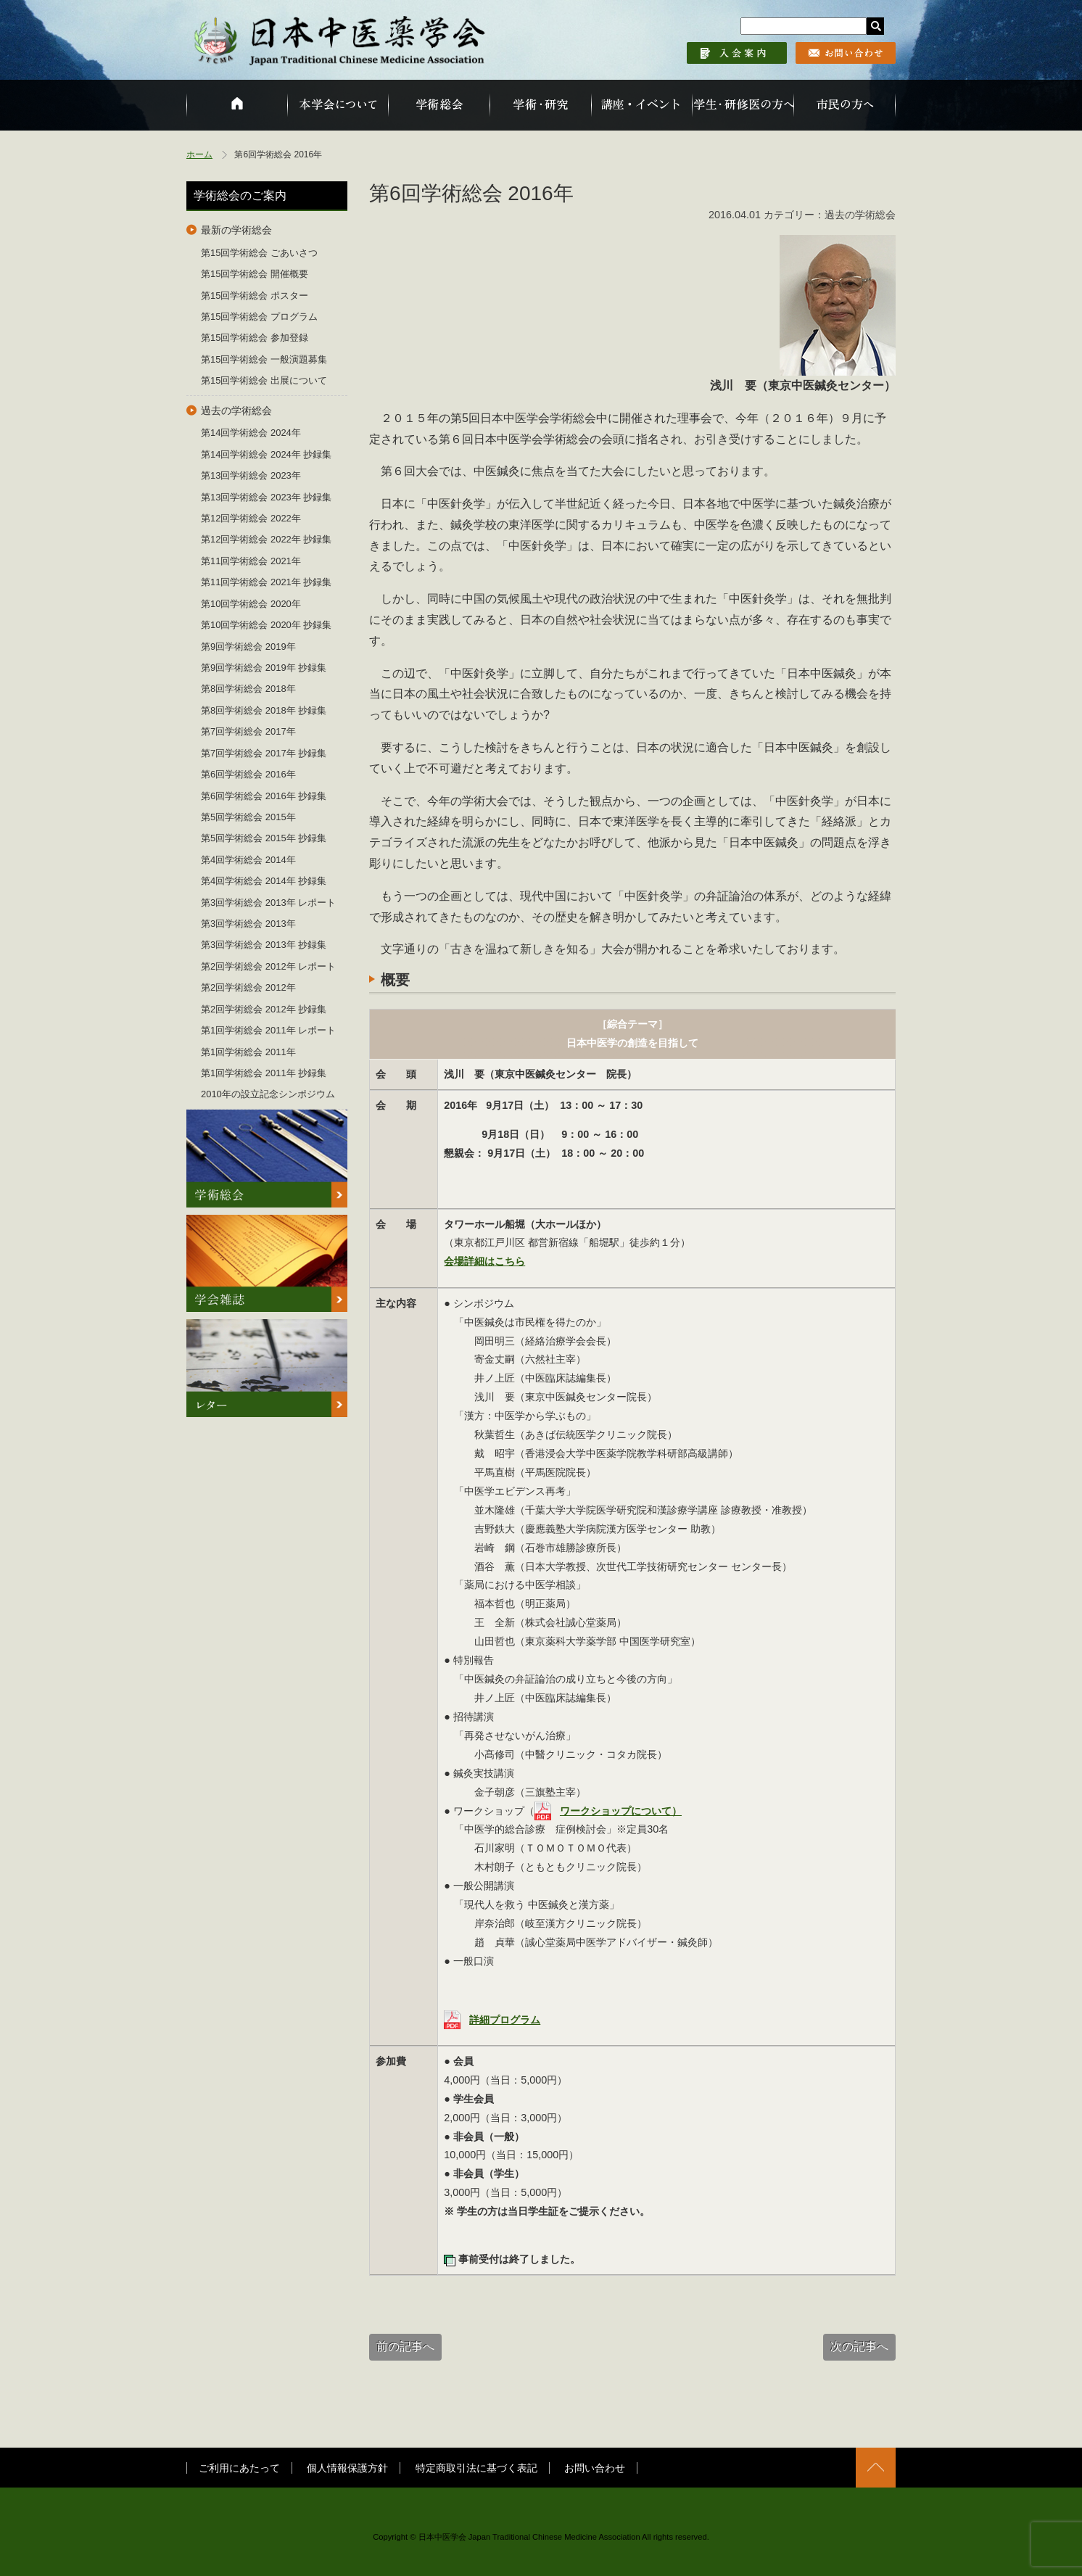 This screenshot has width=1082, height=2576. What do you see at coordinates (259, 252) in the screenshot?
I see `第15回学術総会 ごあいさつ` at bounding box center [259, 252].